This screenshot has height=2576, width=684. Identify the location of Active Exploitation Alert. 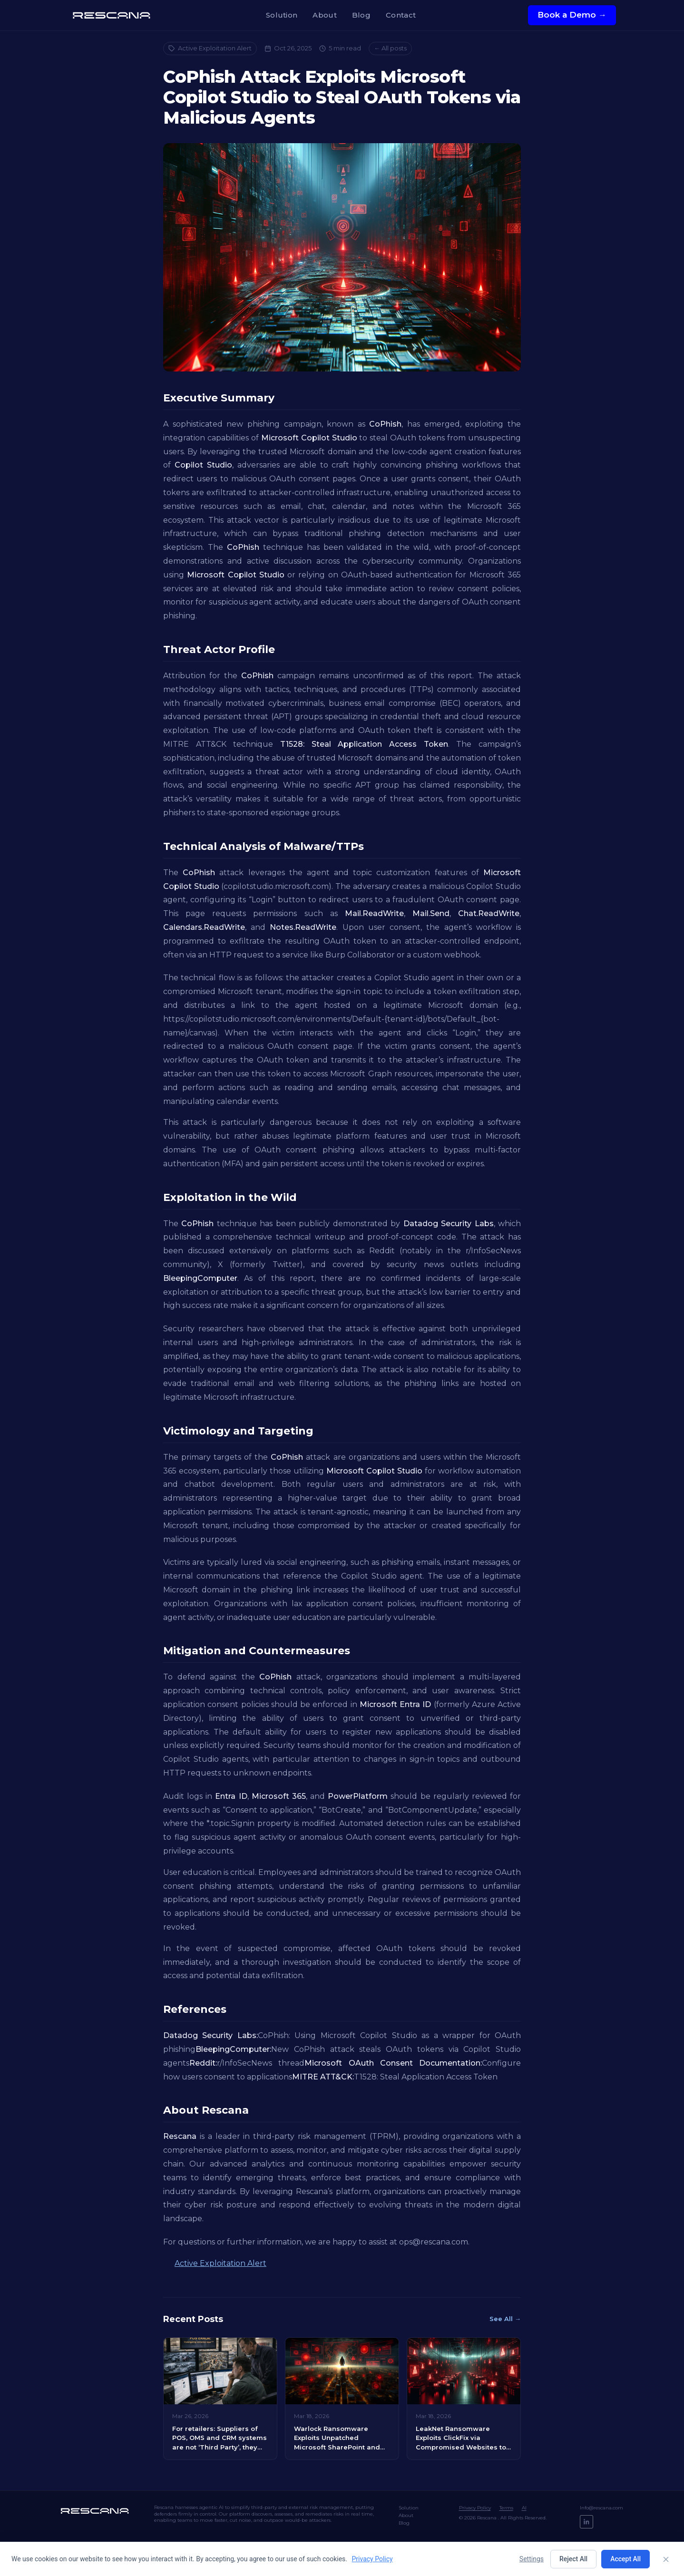
(210, 48).